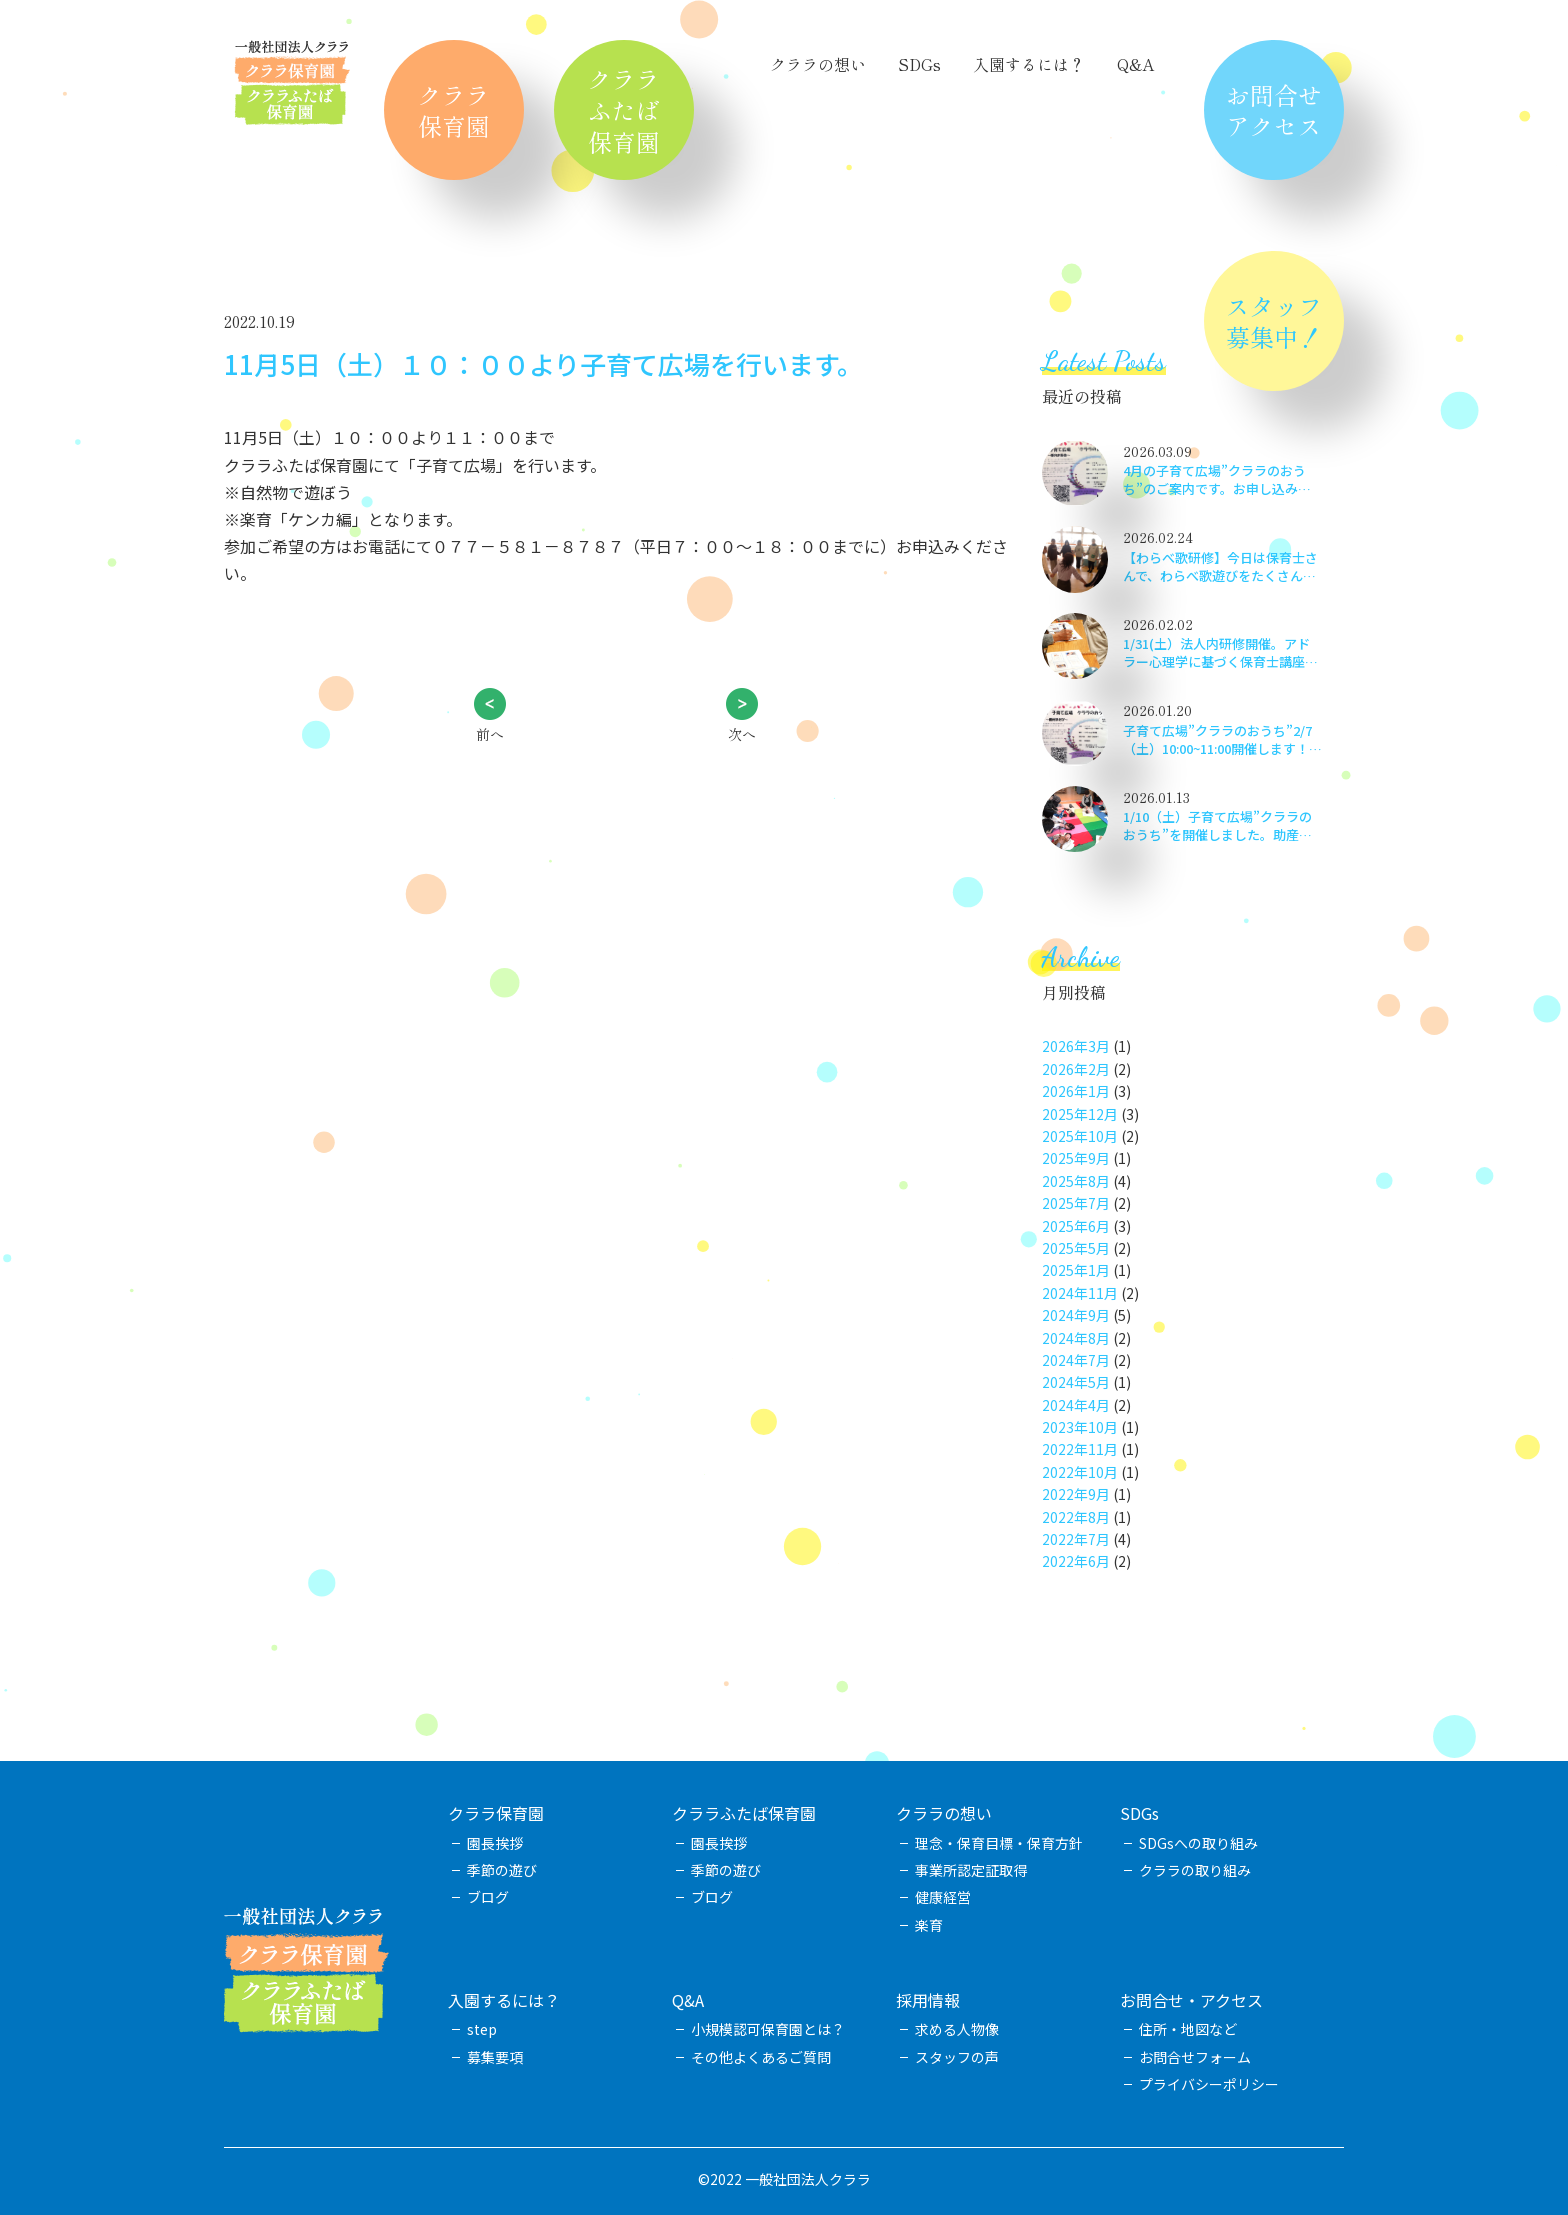 This screenshot has width=1568, height=2215. Describe the element at coordinates (482, 2029) in the screenshot. I see `step` at that location.